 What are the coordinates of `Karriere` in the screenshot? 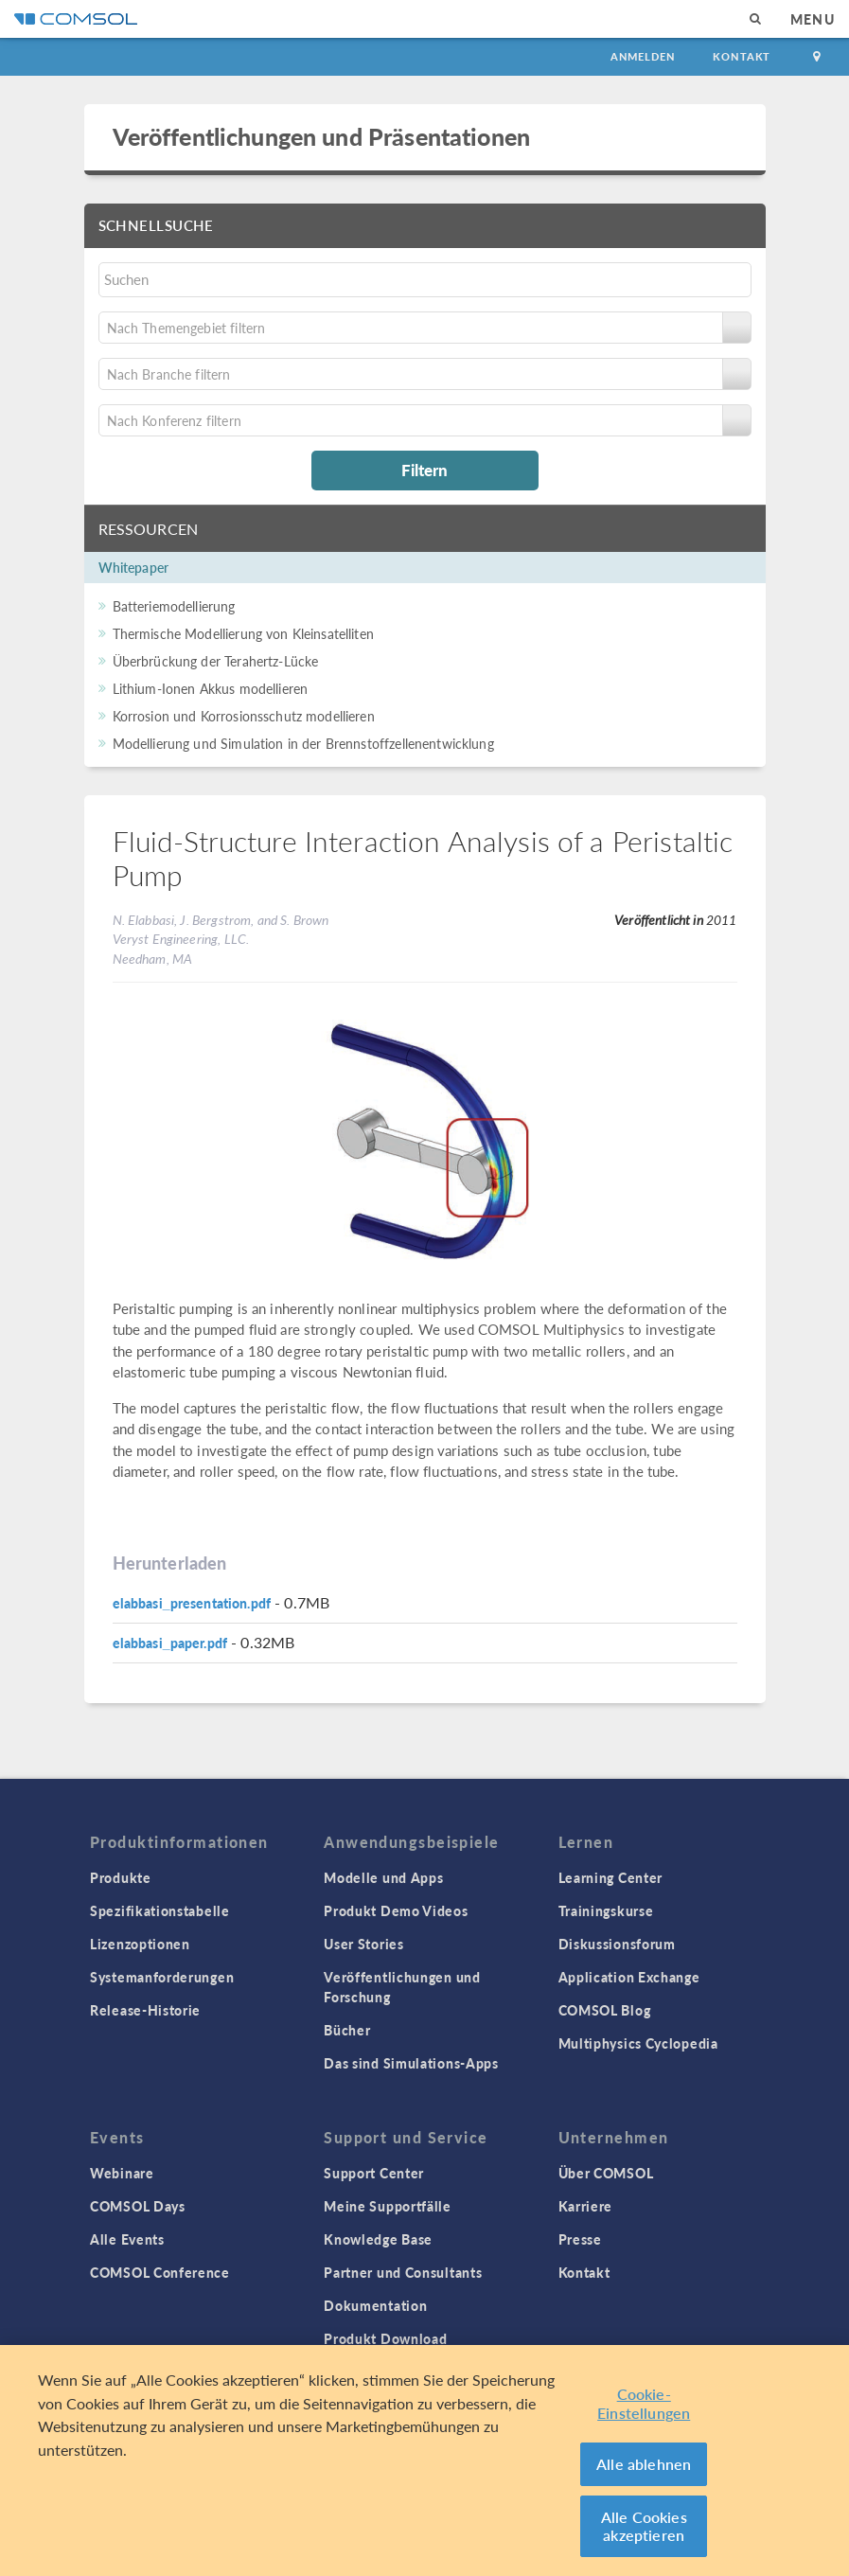 It's located at (585, 2205).